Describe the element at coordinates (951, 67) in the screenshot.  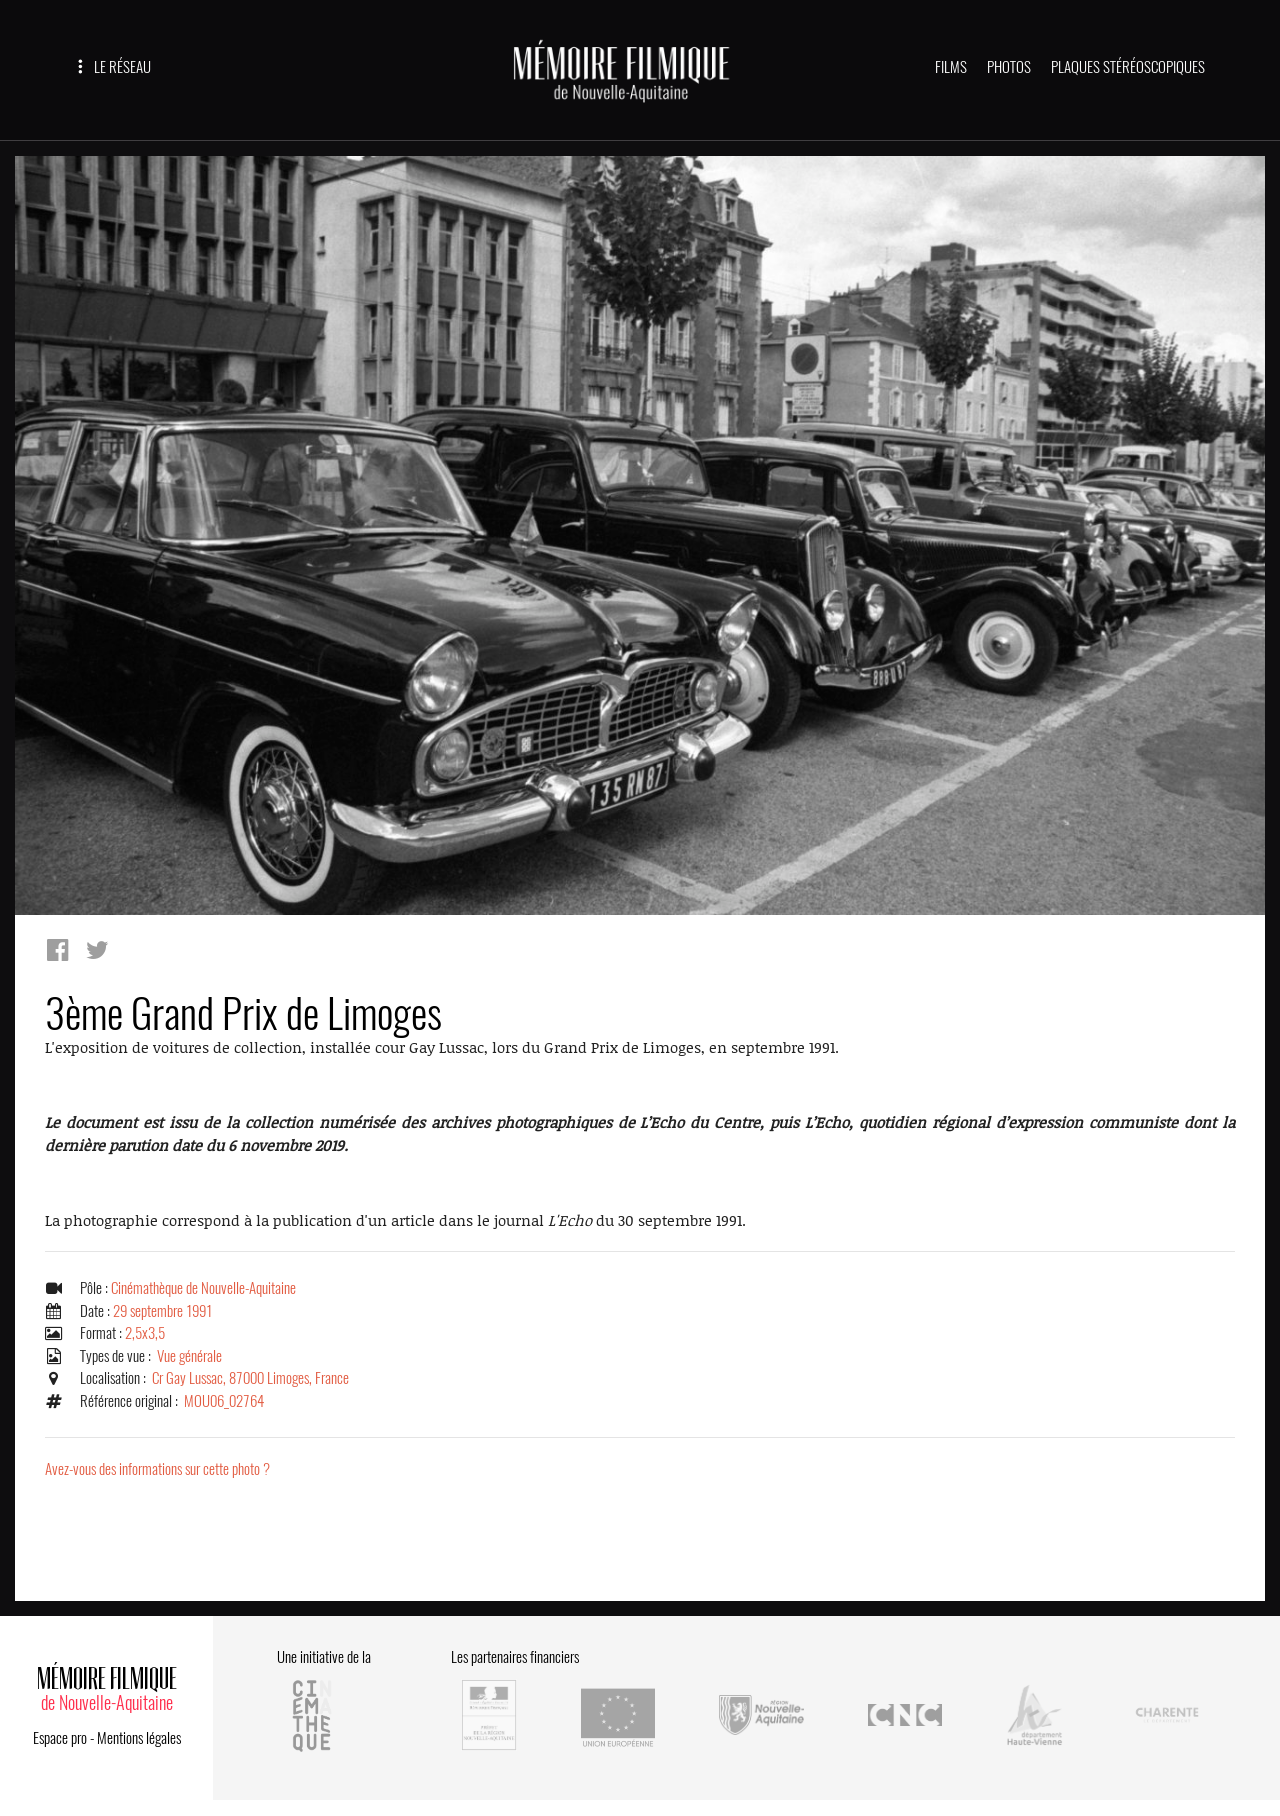
I see `FILMS` at that location.